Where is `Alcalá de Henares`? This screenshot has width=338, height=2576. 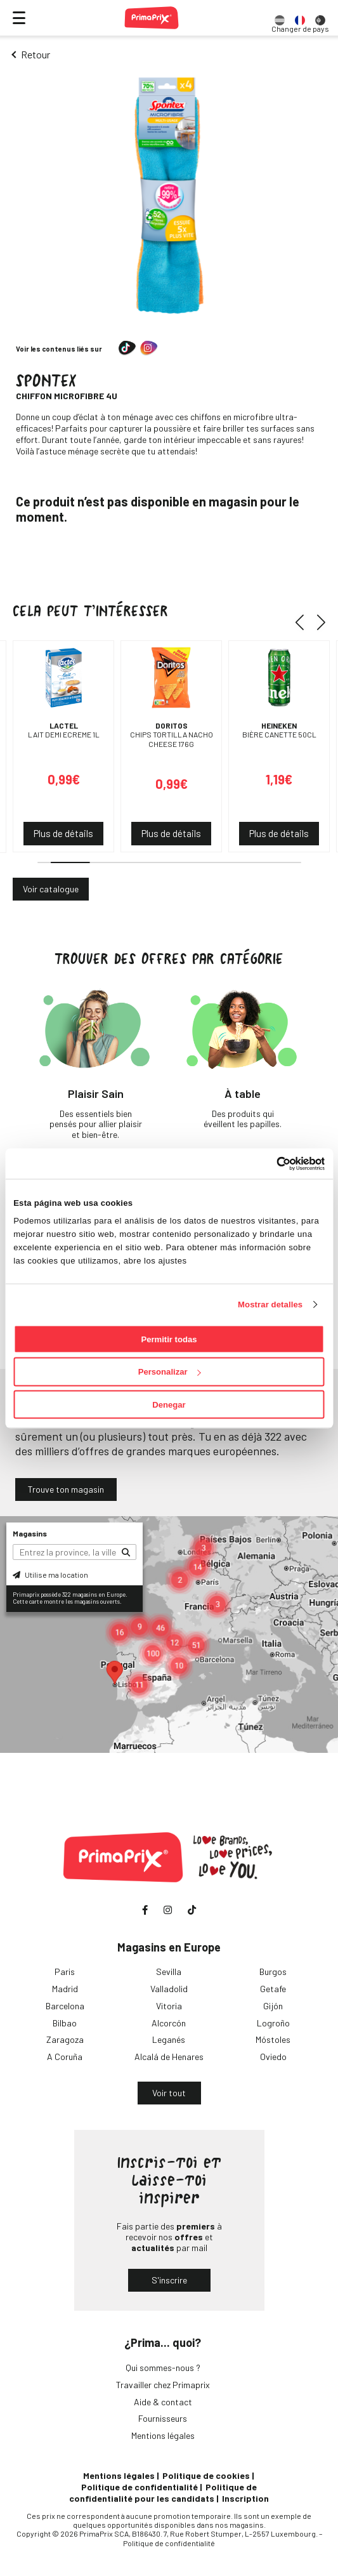 Alcalá de Henares is located at coordinates (169, 2056).